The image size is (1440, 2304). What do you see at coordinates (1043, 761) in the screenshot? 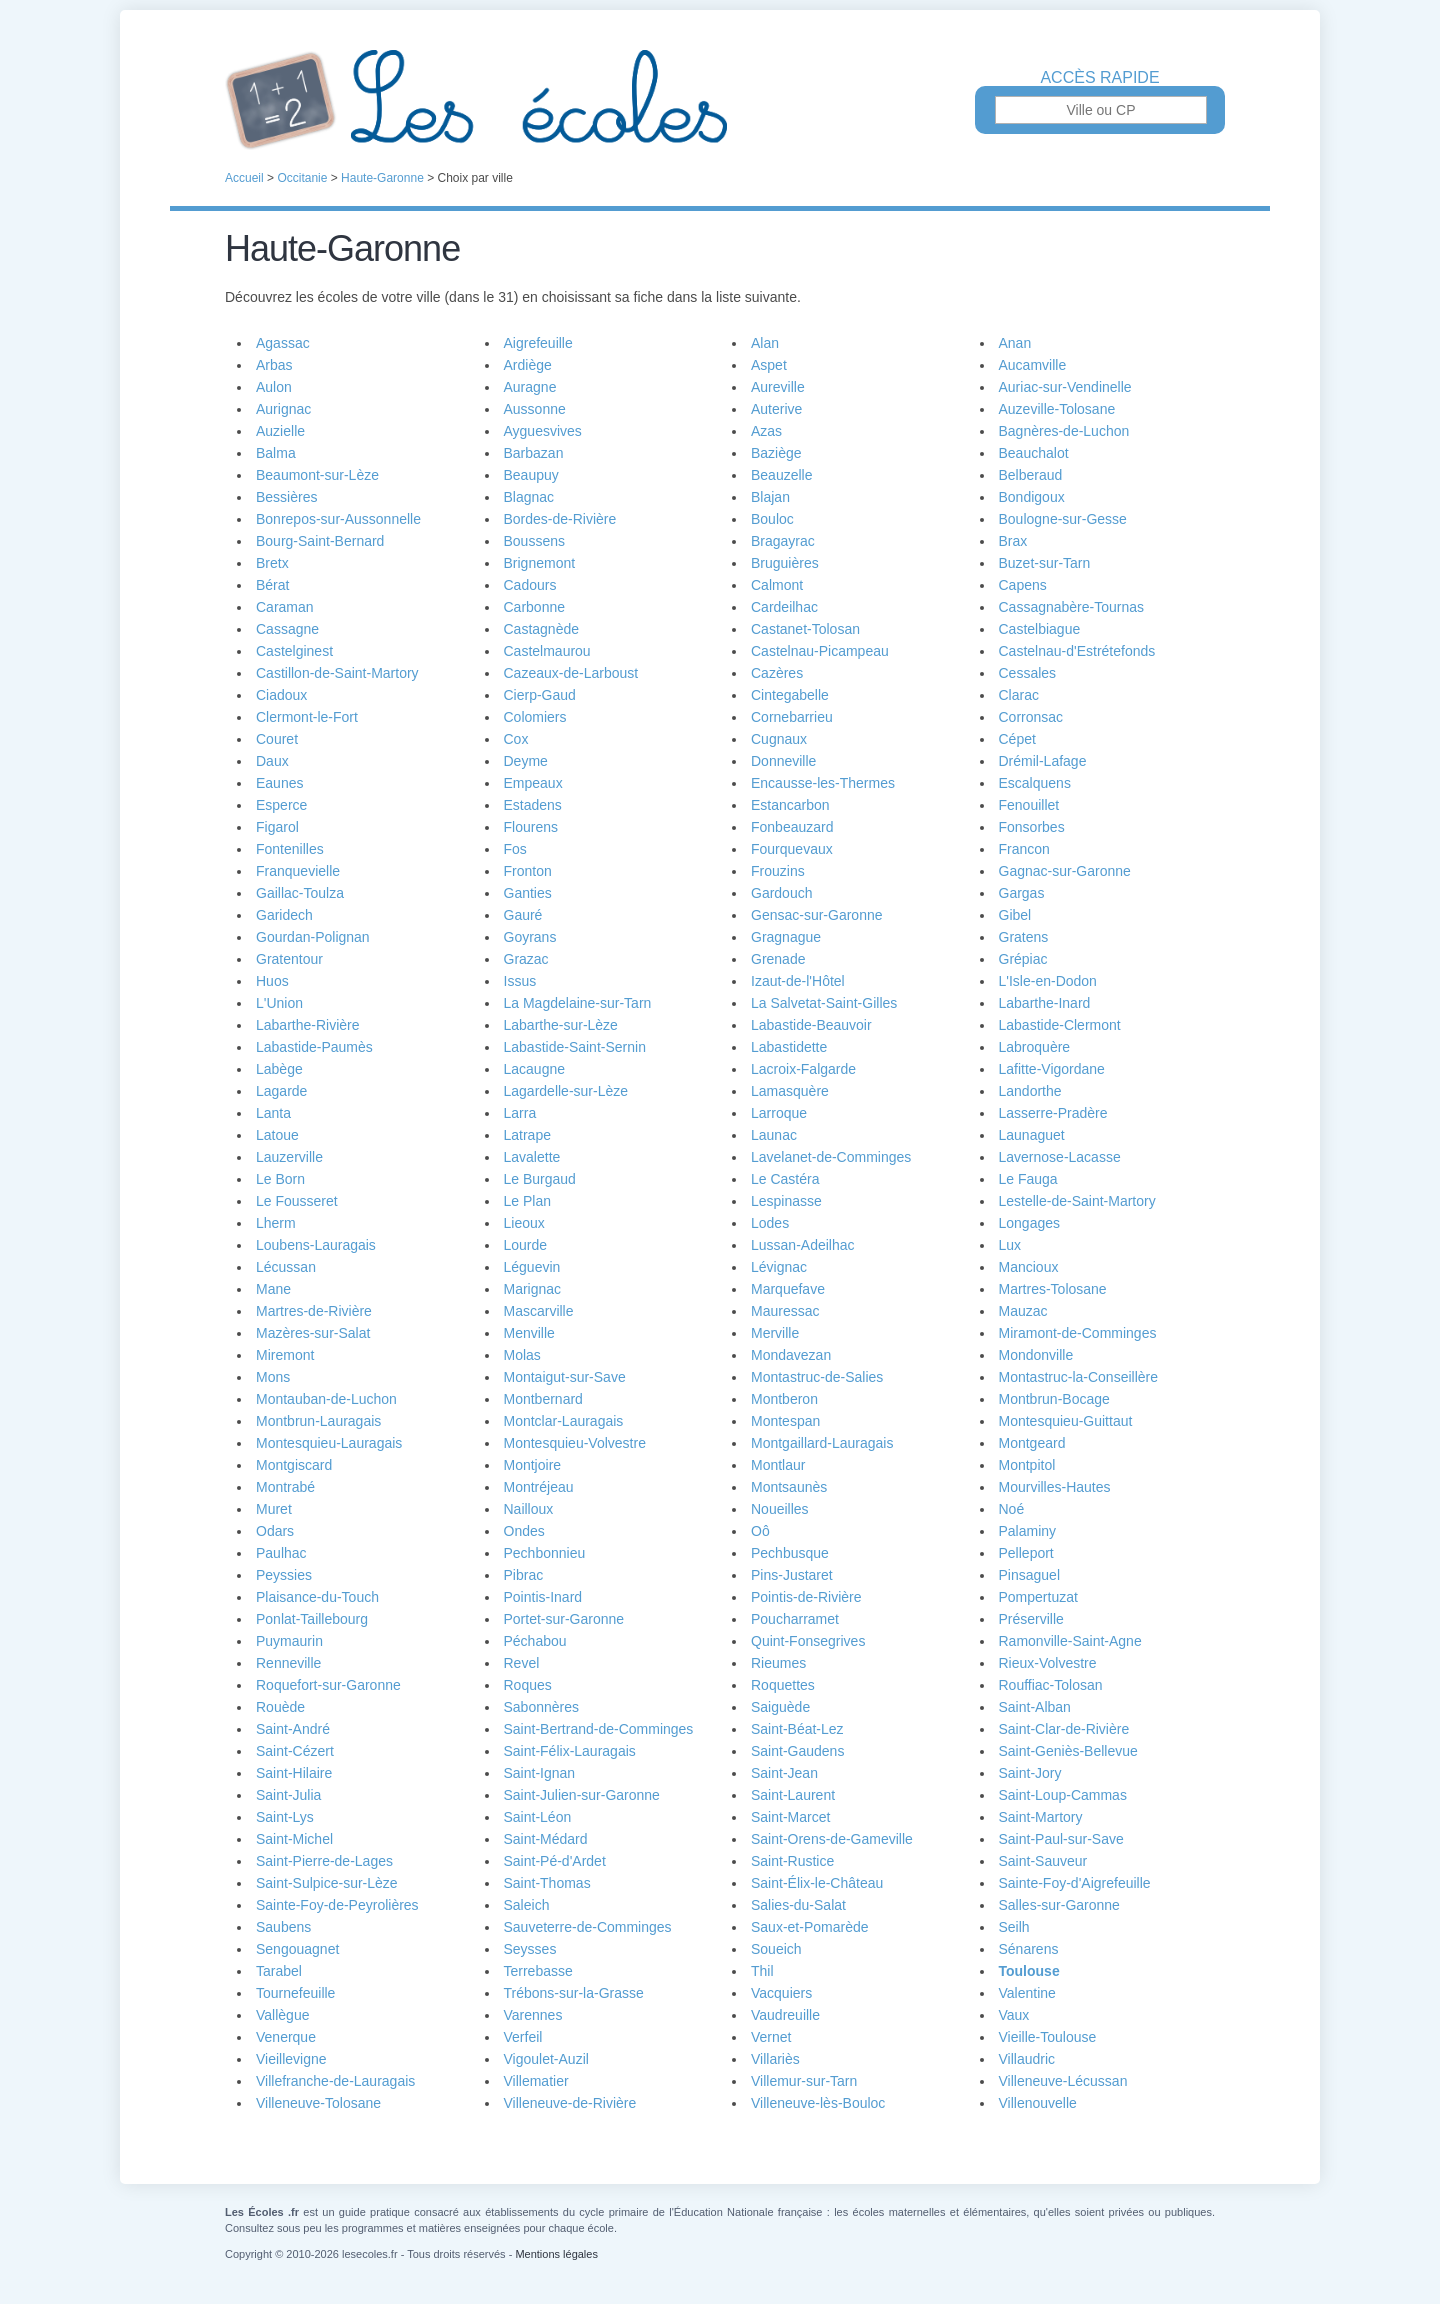
I see `Drémil-Lafage` at bounding box center [1043, 761].